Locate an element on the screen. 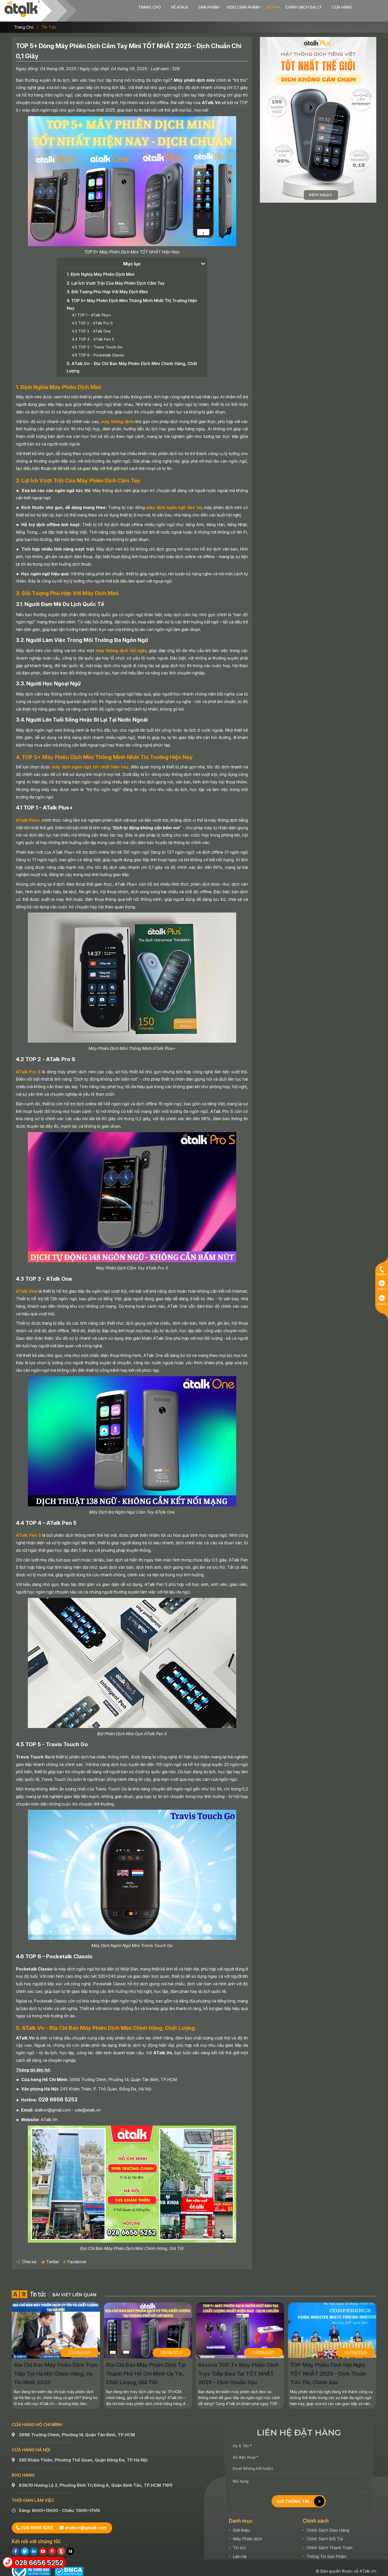  Blog is located at coordinates (240, 7).